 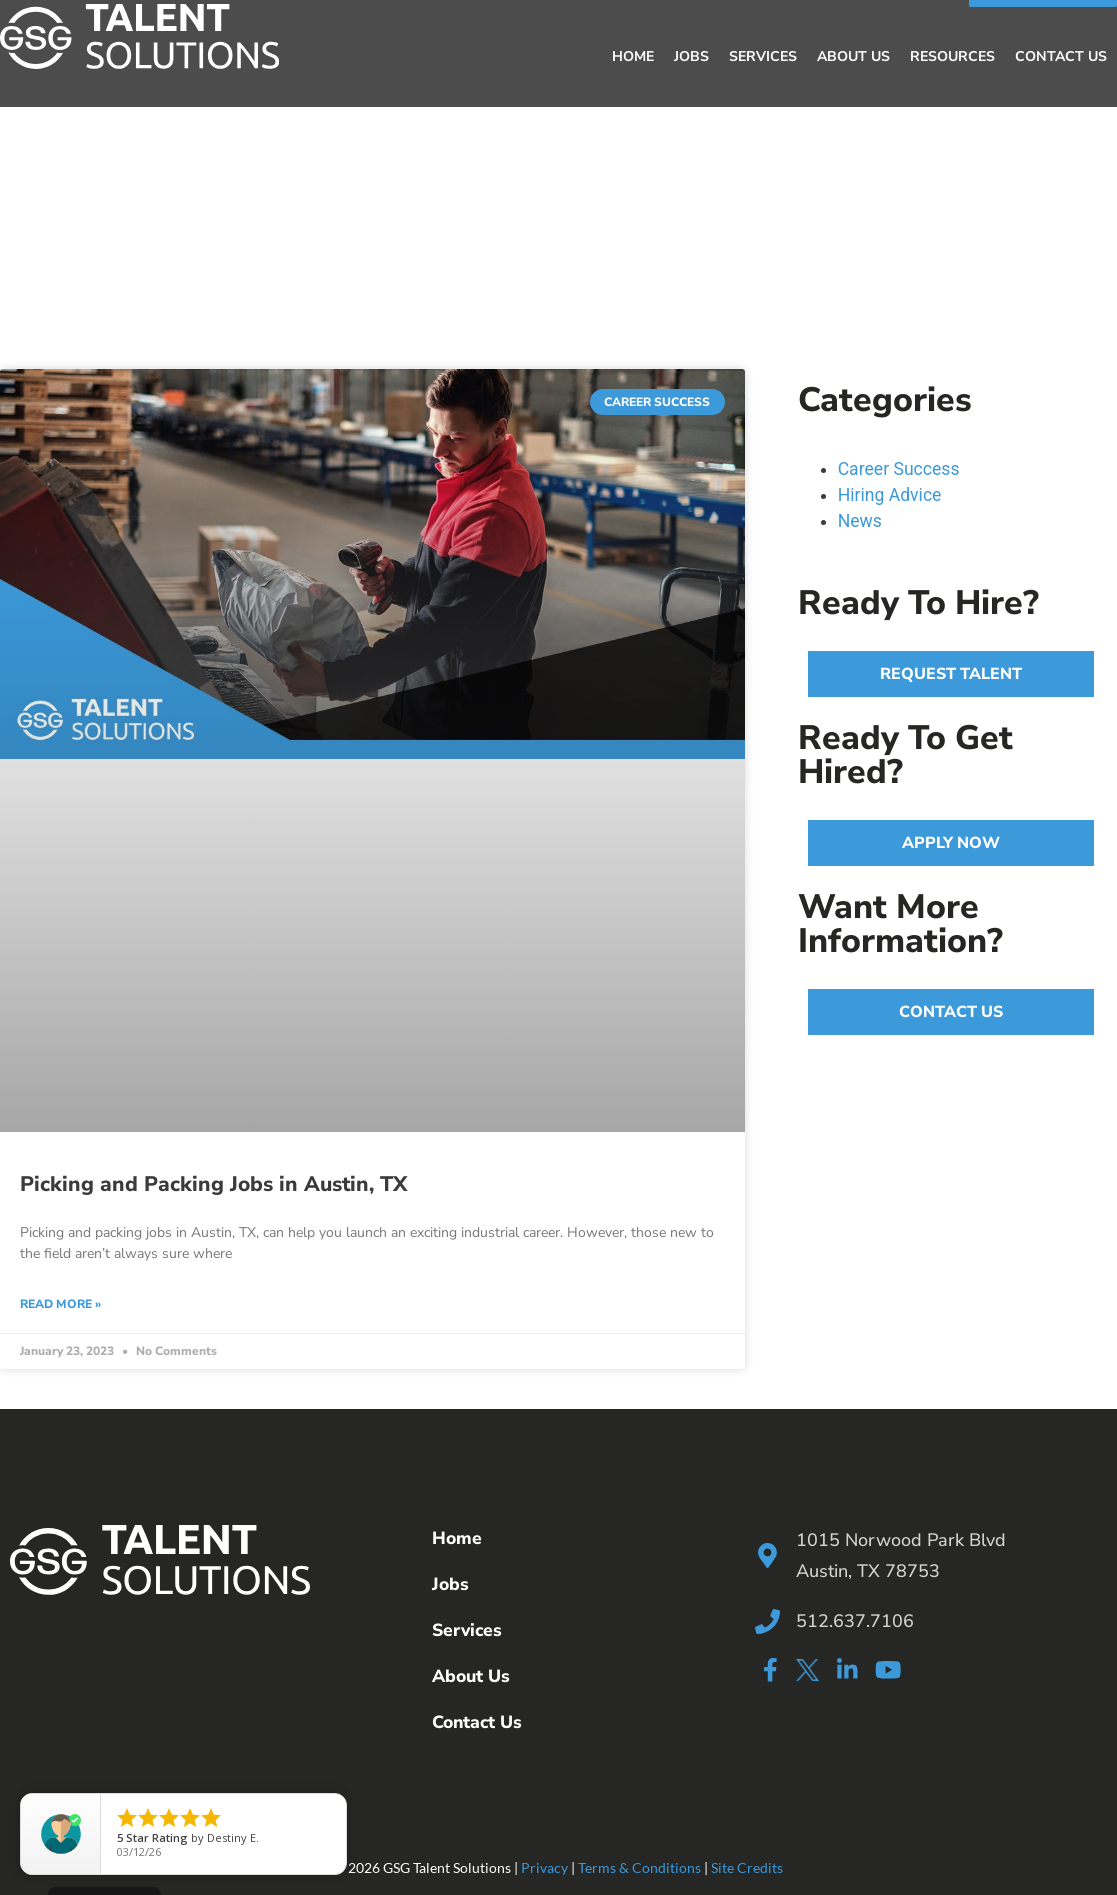 What do you see at coordinates (544, 1867) in the screenshot?
I see `Privacy` at bounding box center [544, 1867].